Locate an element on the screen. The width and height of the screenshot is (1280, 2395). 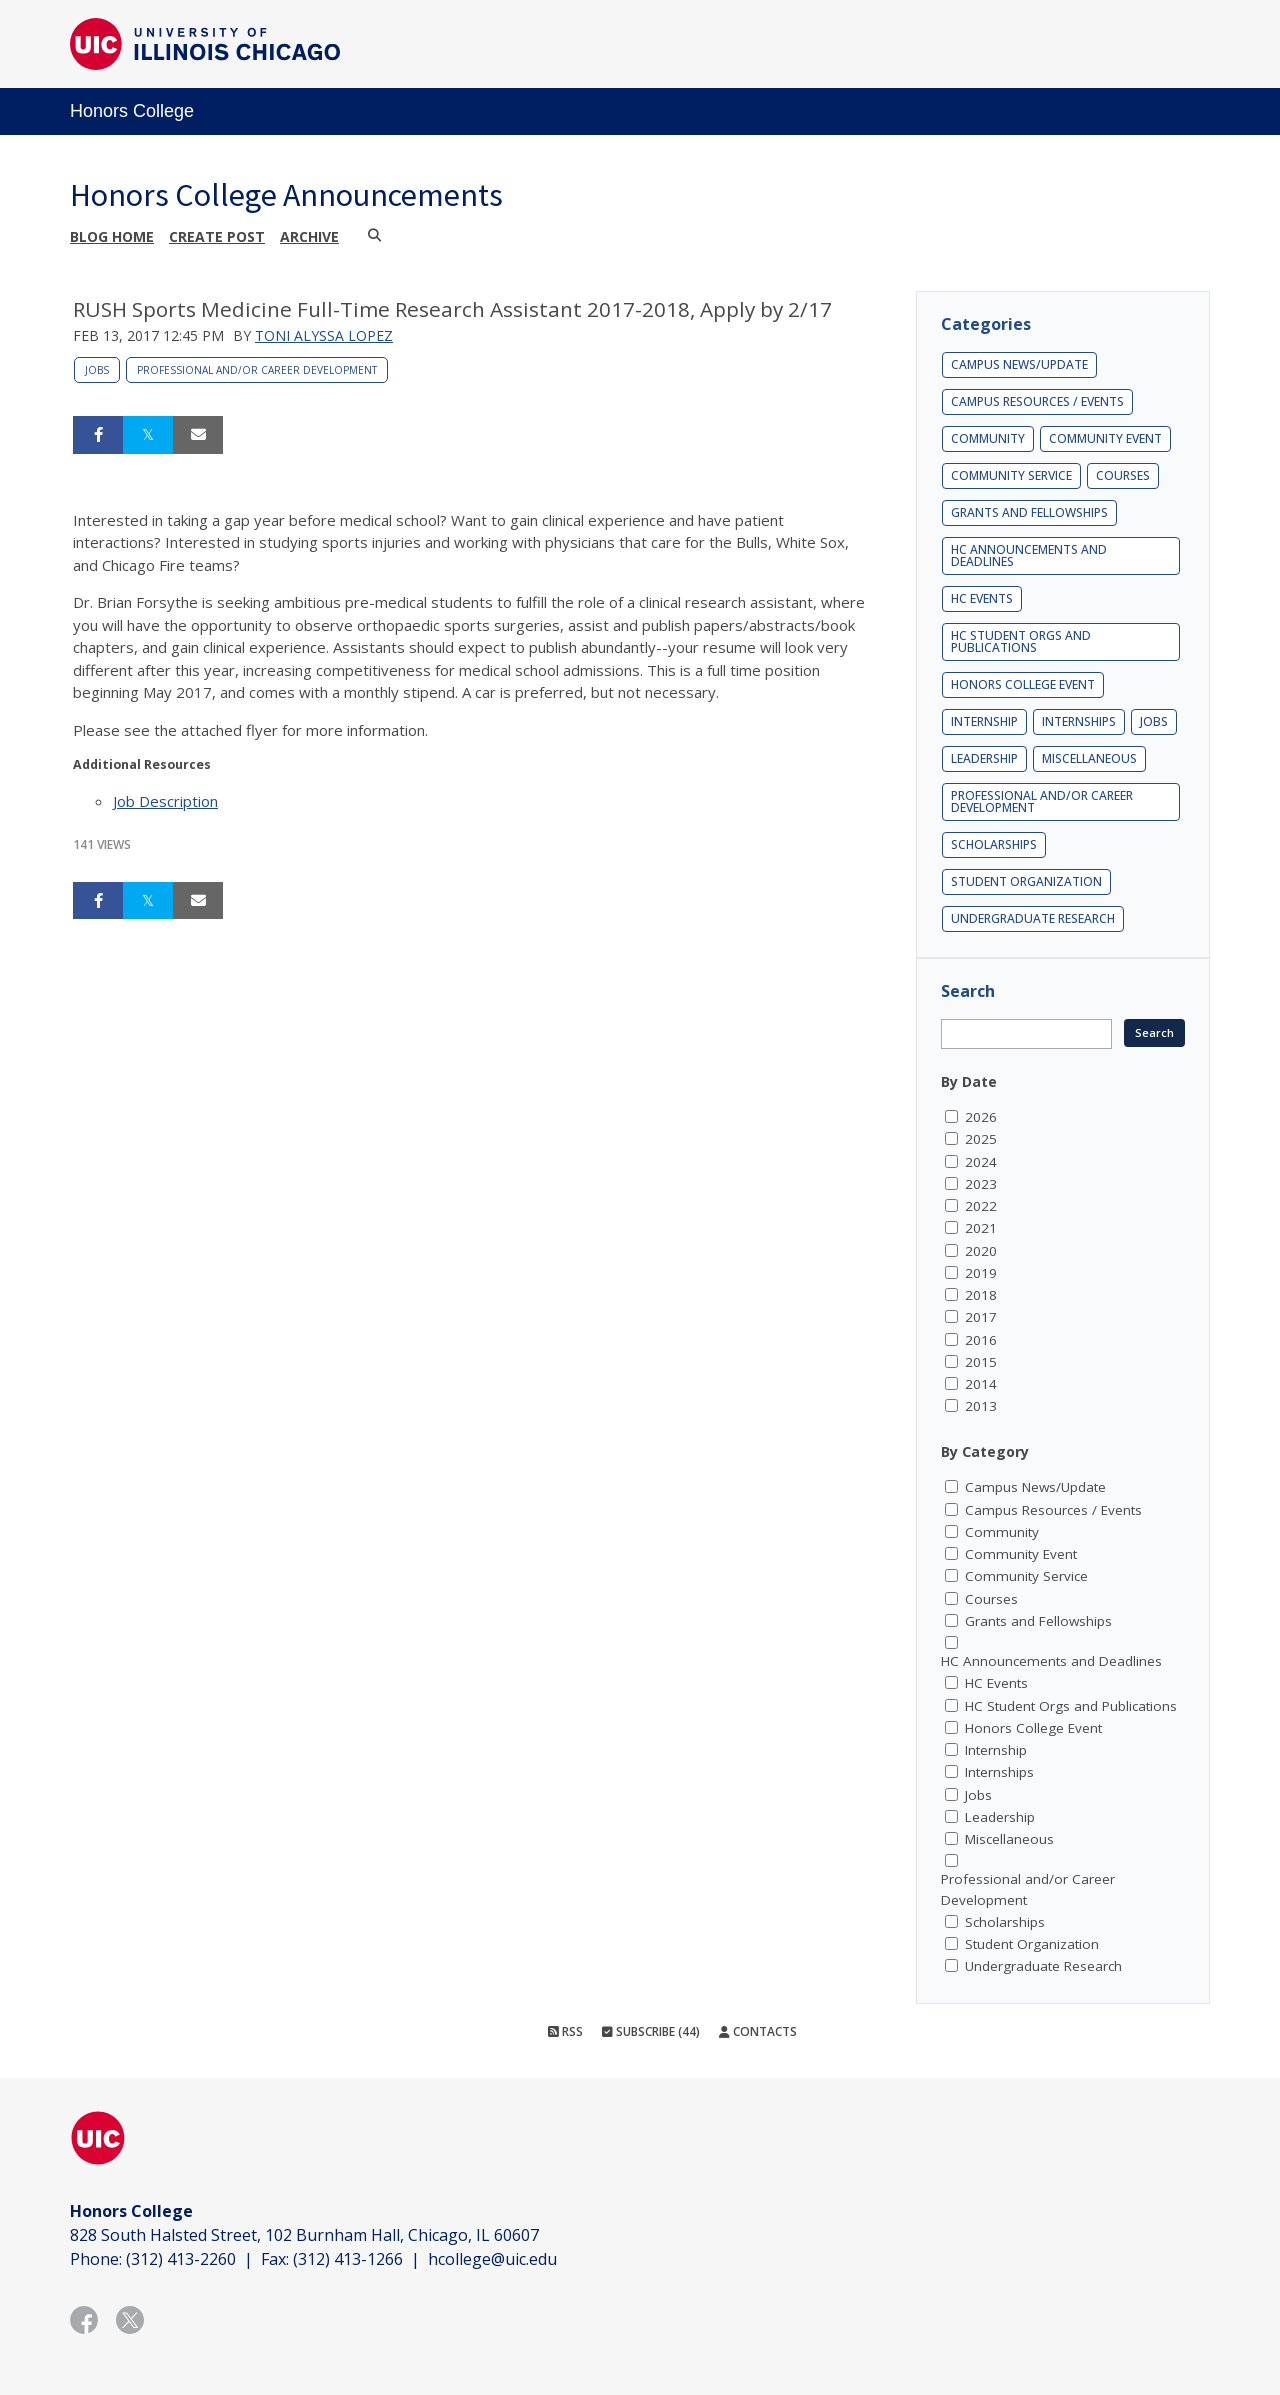
HC Events is located at coordinates (982, 598).